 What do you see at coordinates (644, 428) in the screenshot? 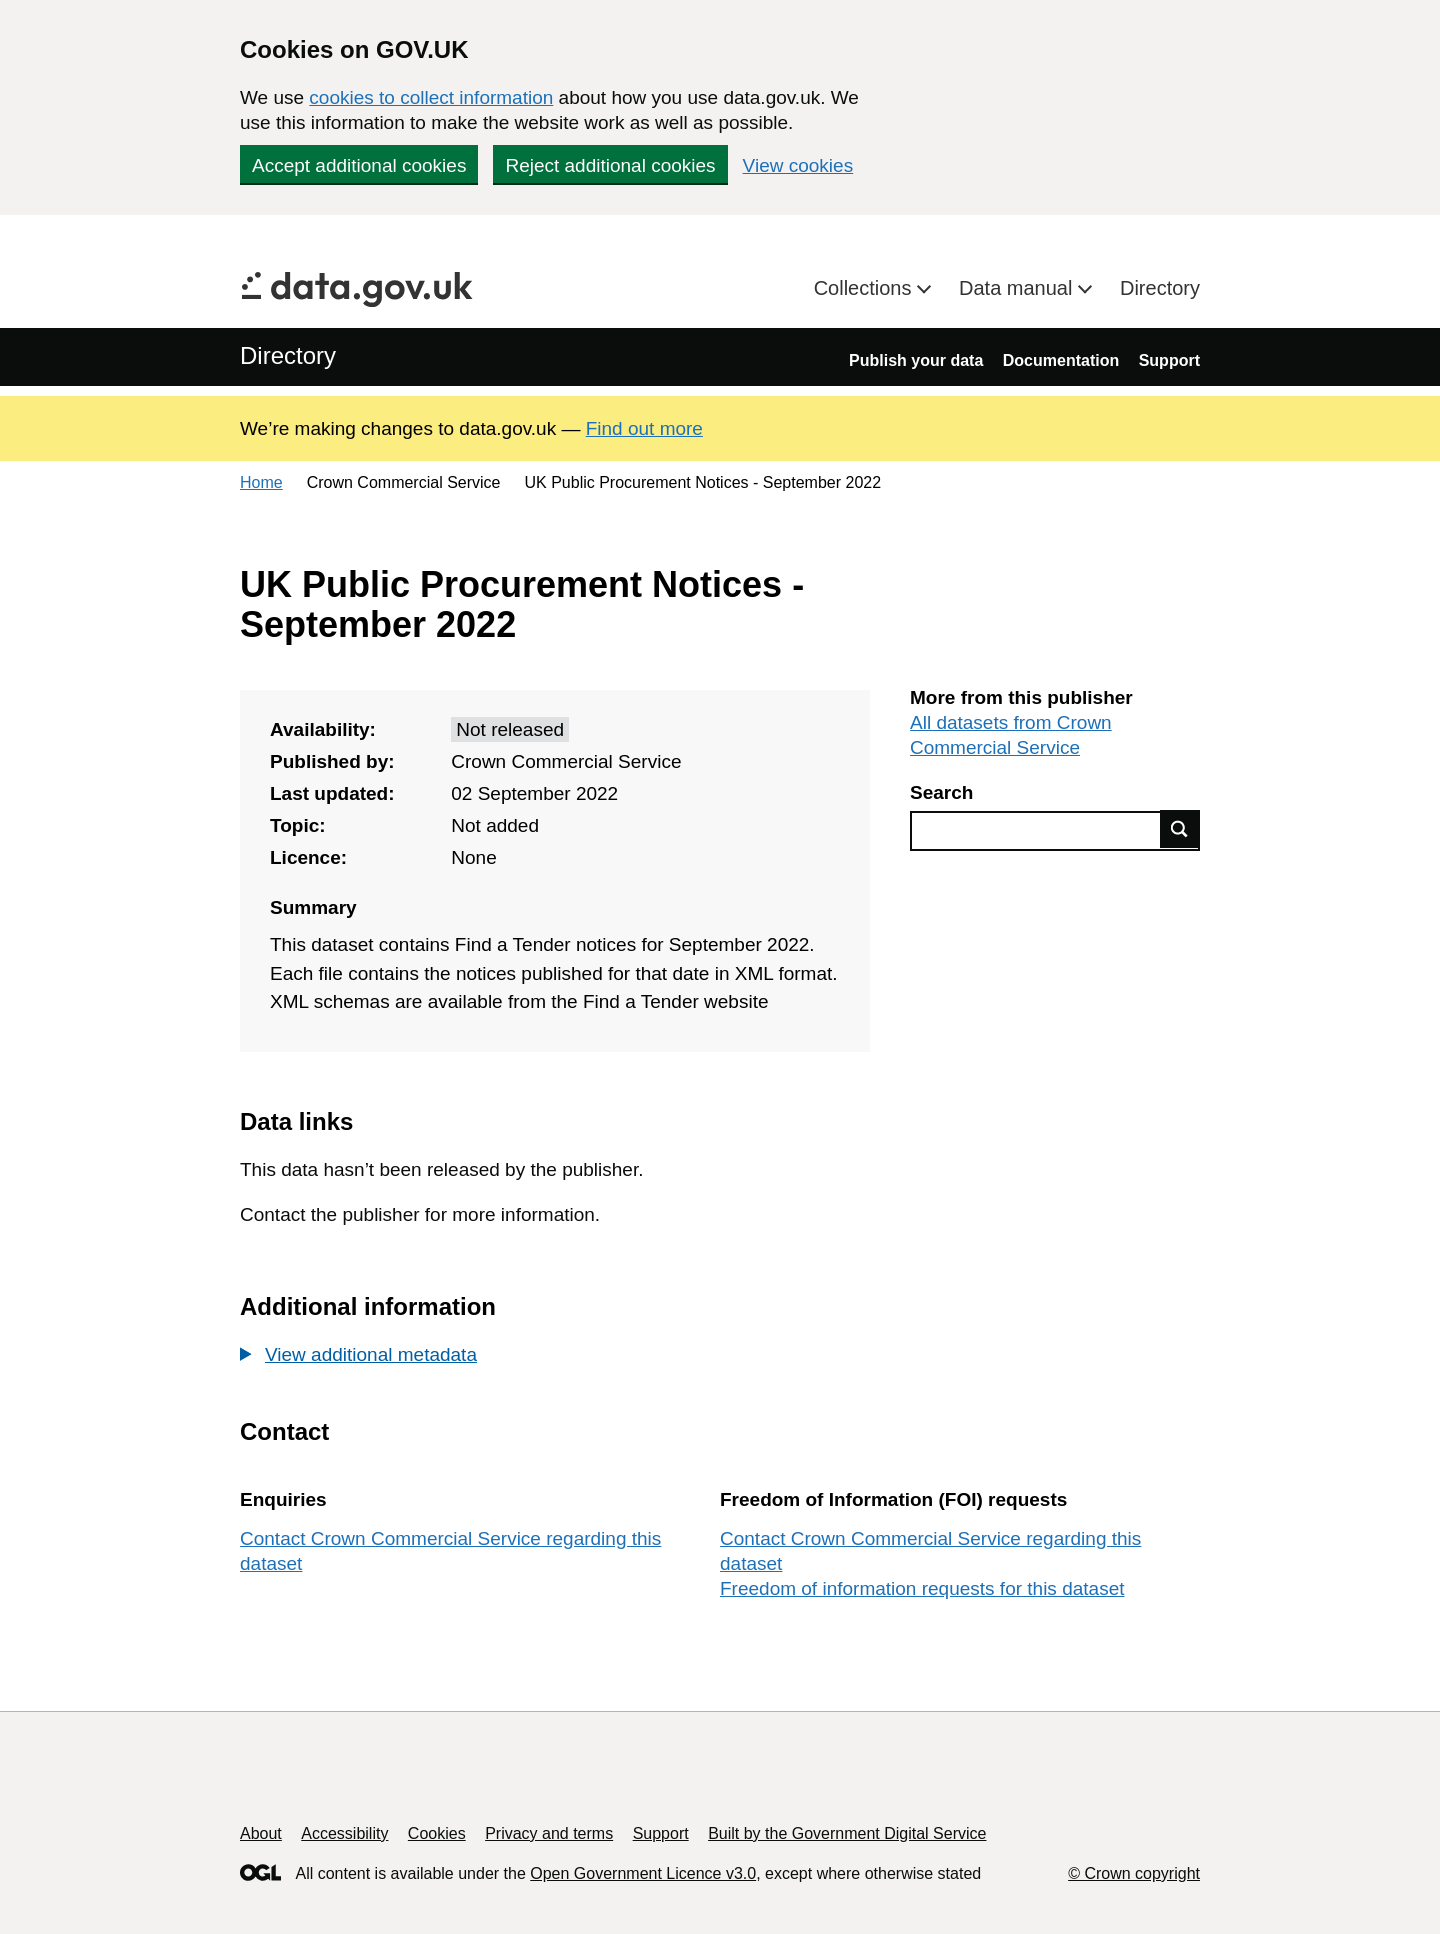
I see `Find out more` at bounding box center [644, 428].